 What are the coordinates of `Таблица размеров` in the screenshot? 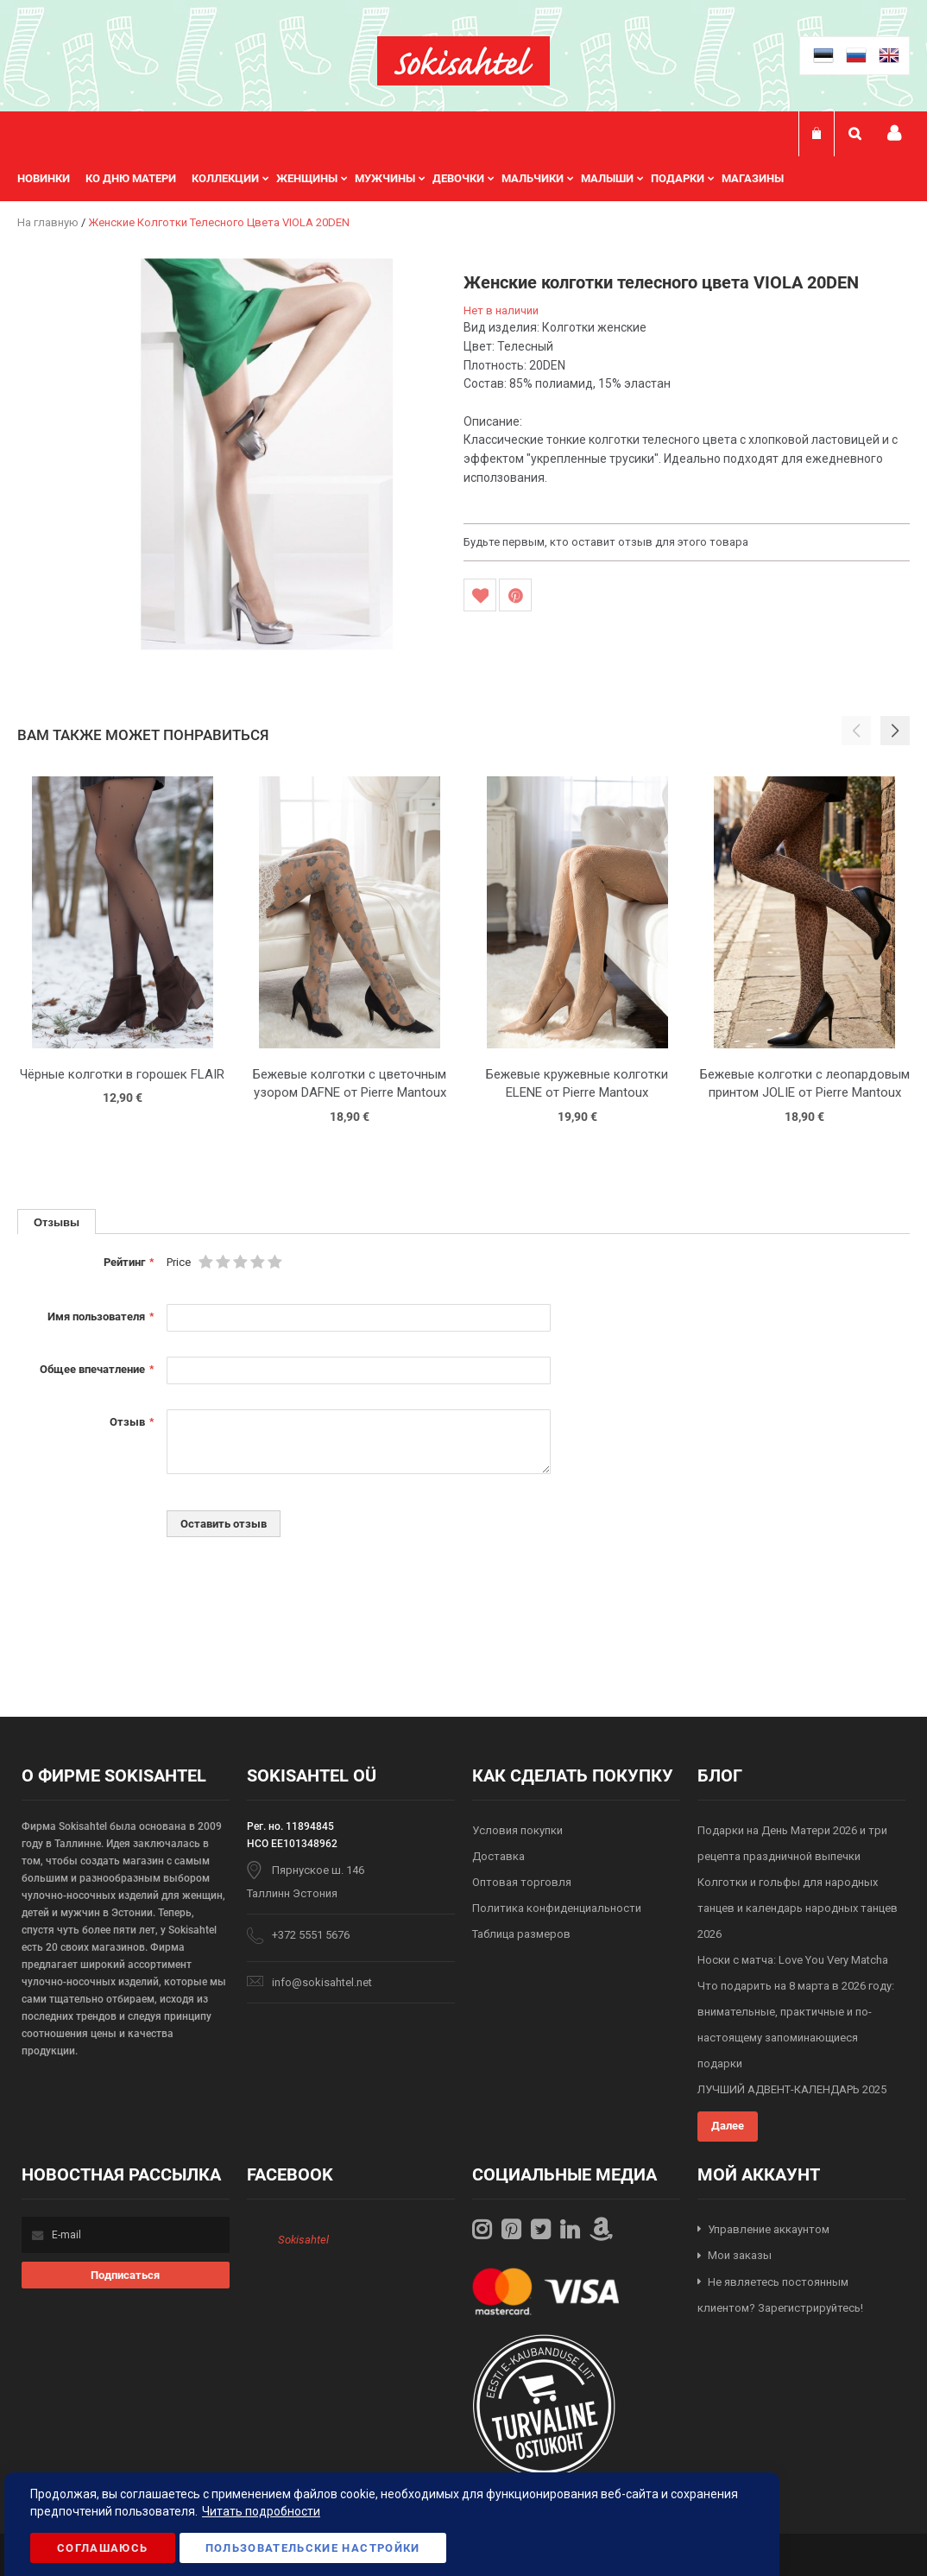 It's located at (521, 1933).